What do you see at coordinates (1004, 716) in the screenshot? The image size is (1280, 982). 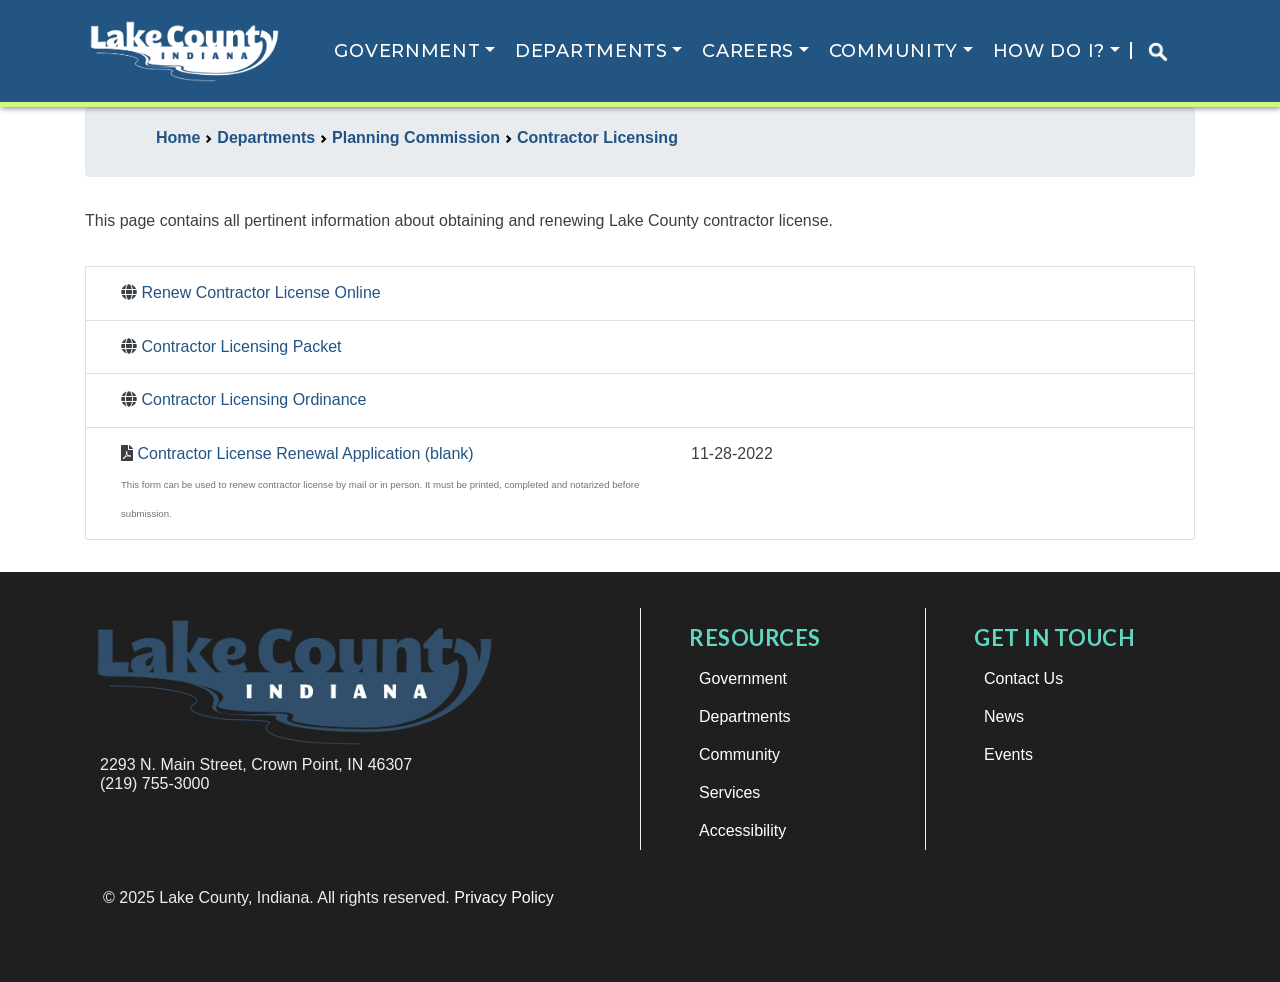 I see `News` at bounding box center [1004, 716].